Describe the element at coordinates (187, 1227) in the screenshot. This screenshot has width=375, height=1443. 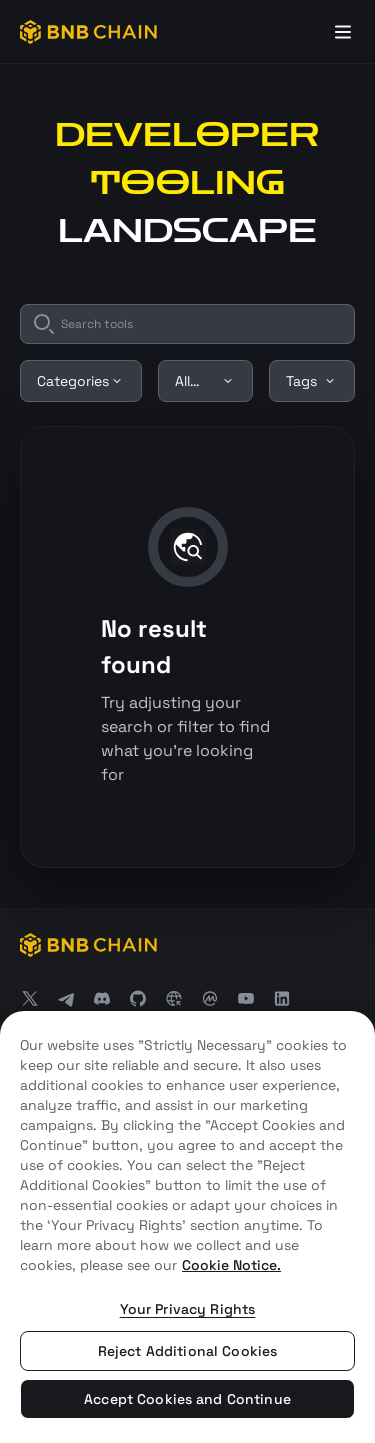
I see `[region]` at that location.